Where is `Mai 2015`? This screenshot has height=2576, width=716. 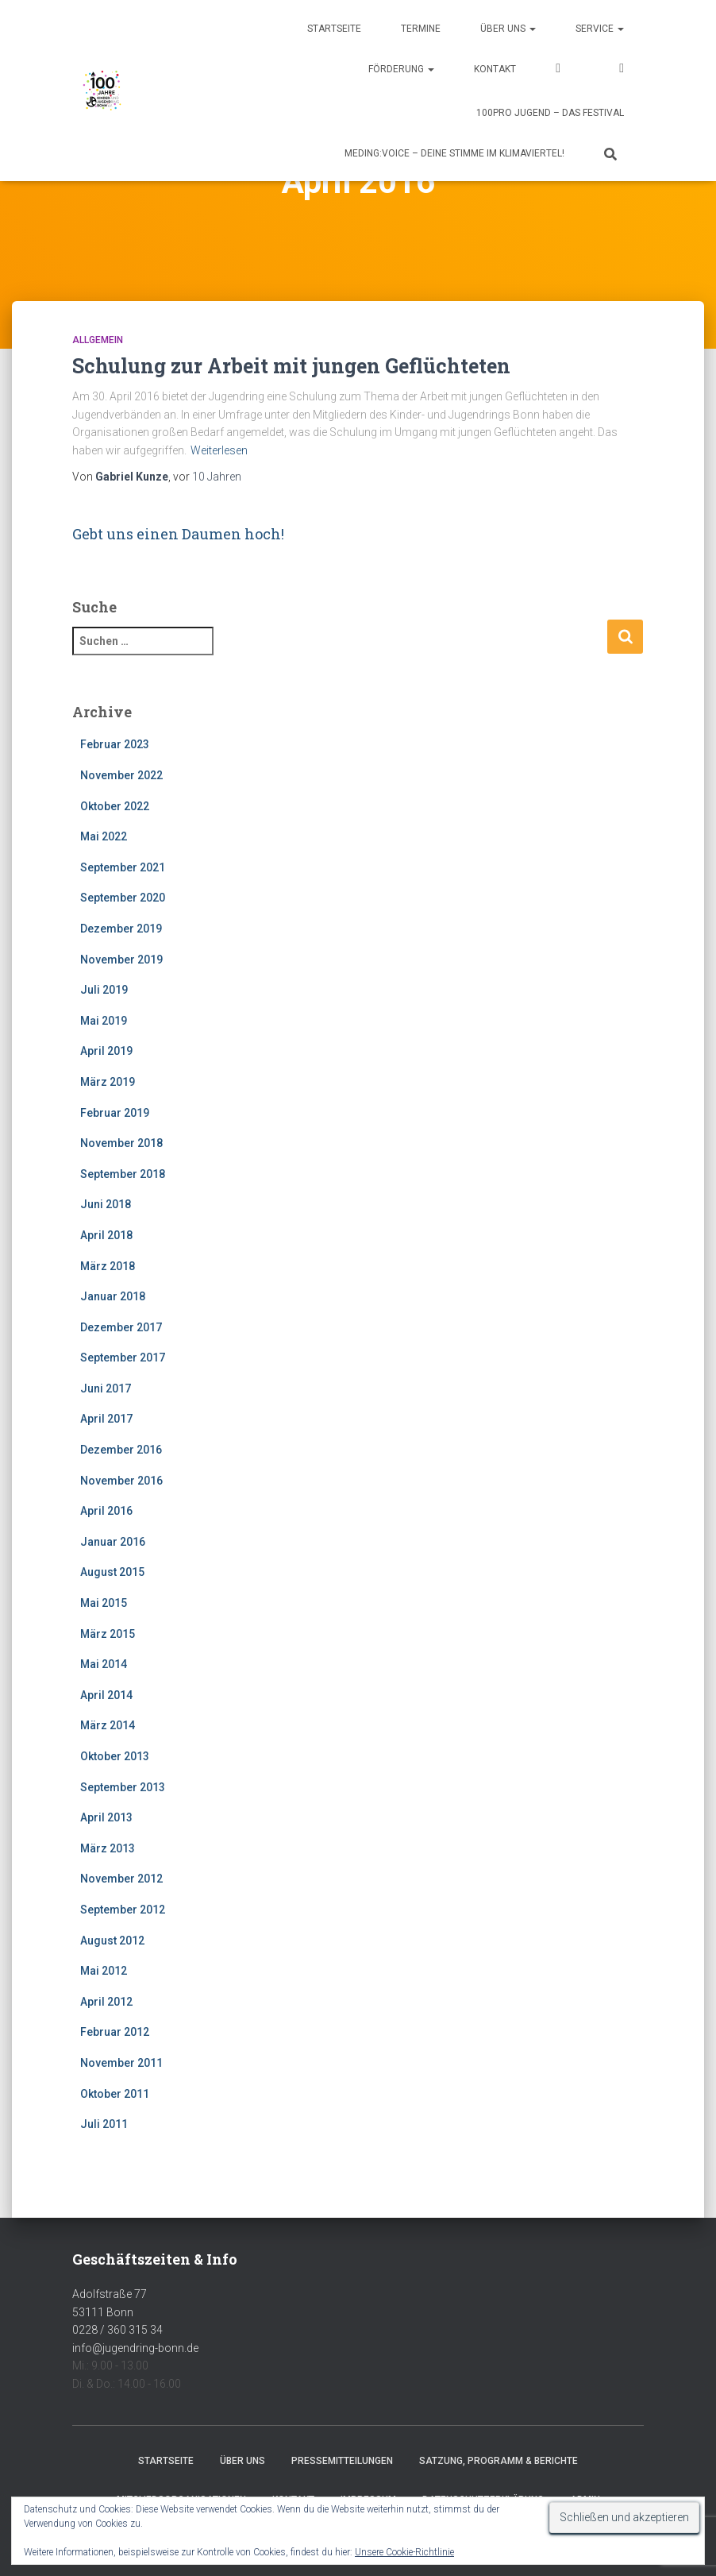 Mai 2015 is located at coordinates (103, 1603).